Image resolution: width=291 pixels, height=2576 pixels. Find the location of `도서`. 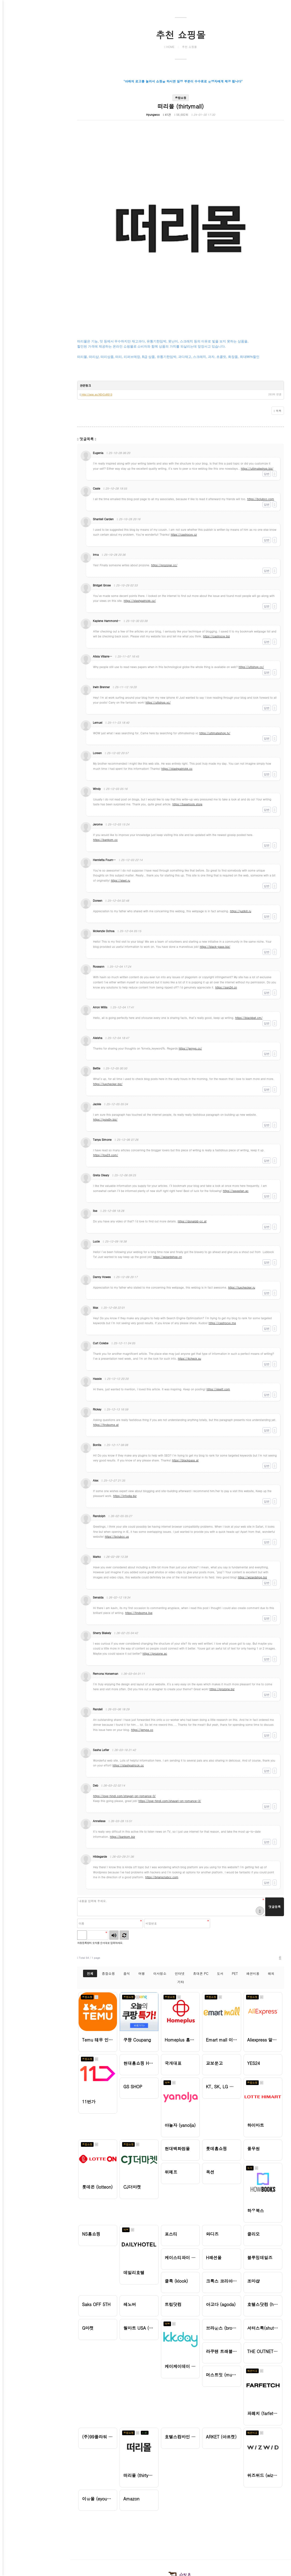

도서 is located at coordinates (220, 1907).